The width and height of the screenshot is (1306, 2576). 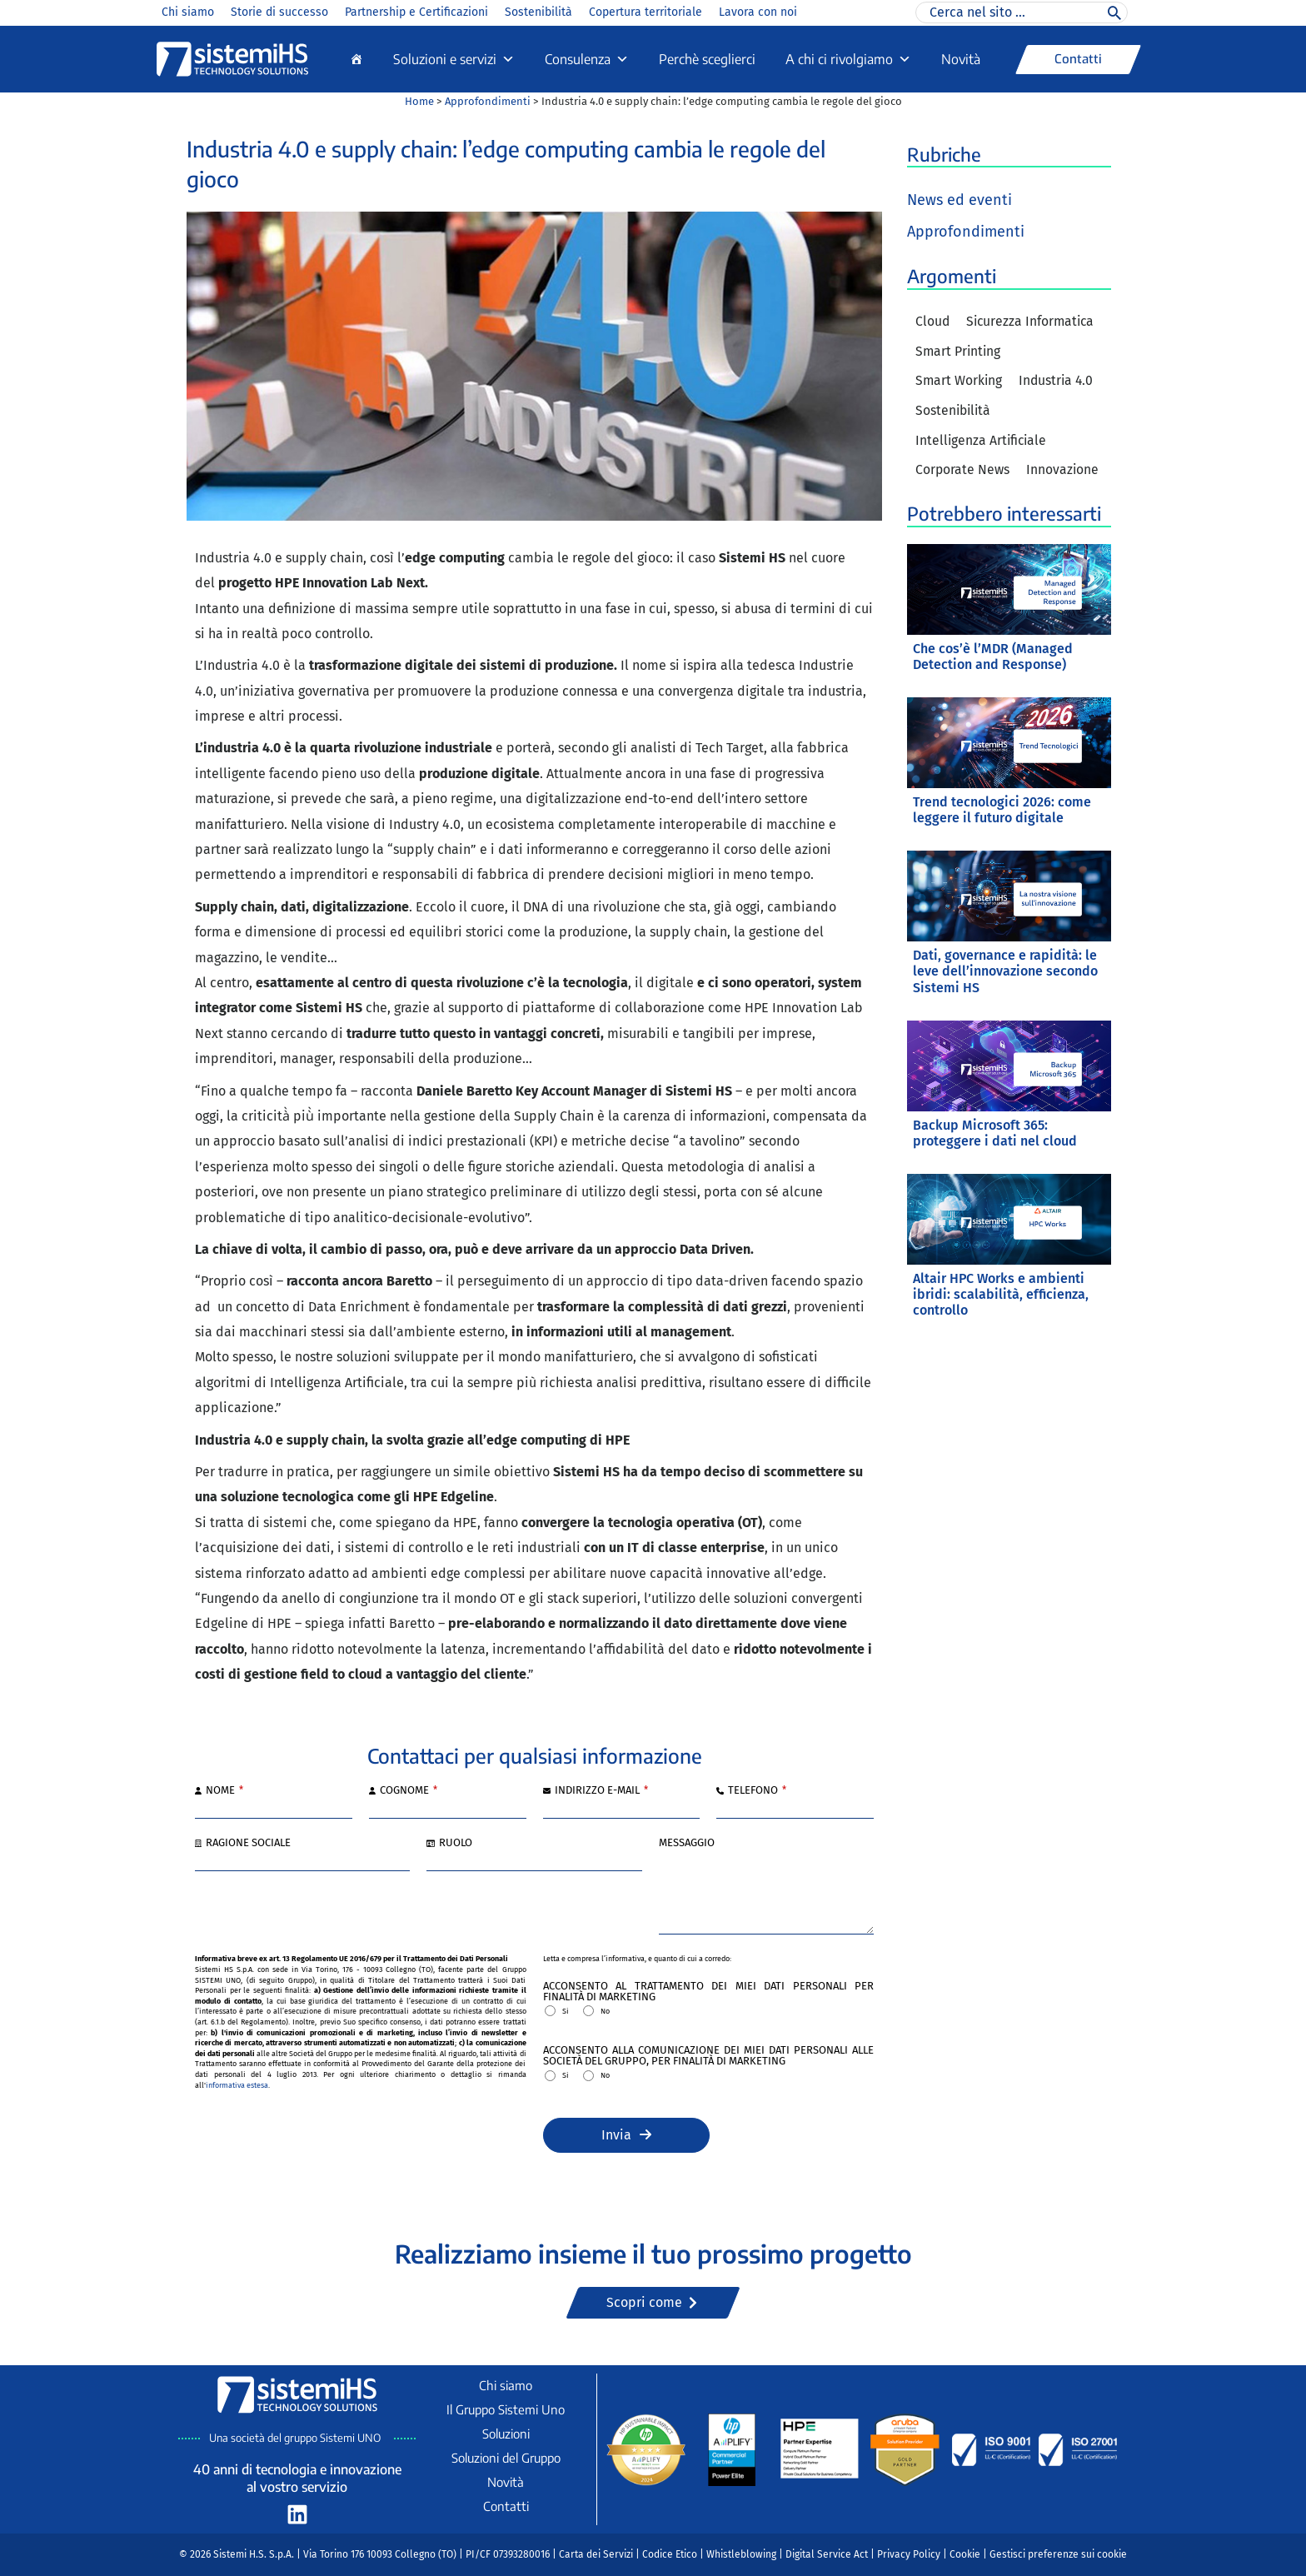 What do you see at coordinates (757, 1790) in the screenshot?
I see `Telefono` at bounding box center [757, 1790].